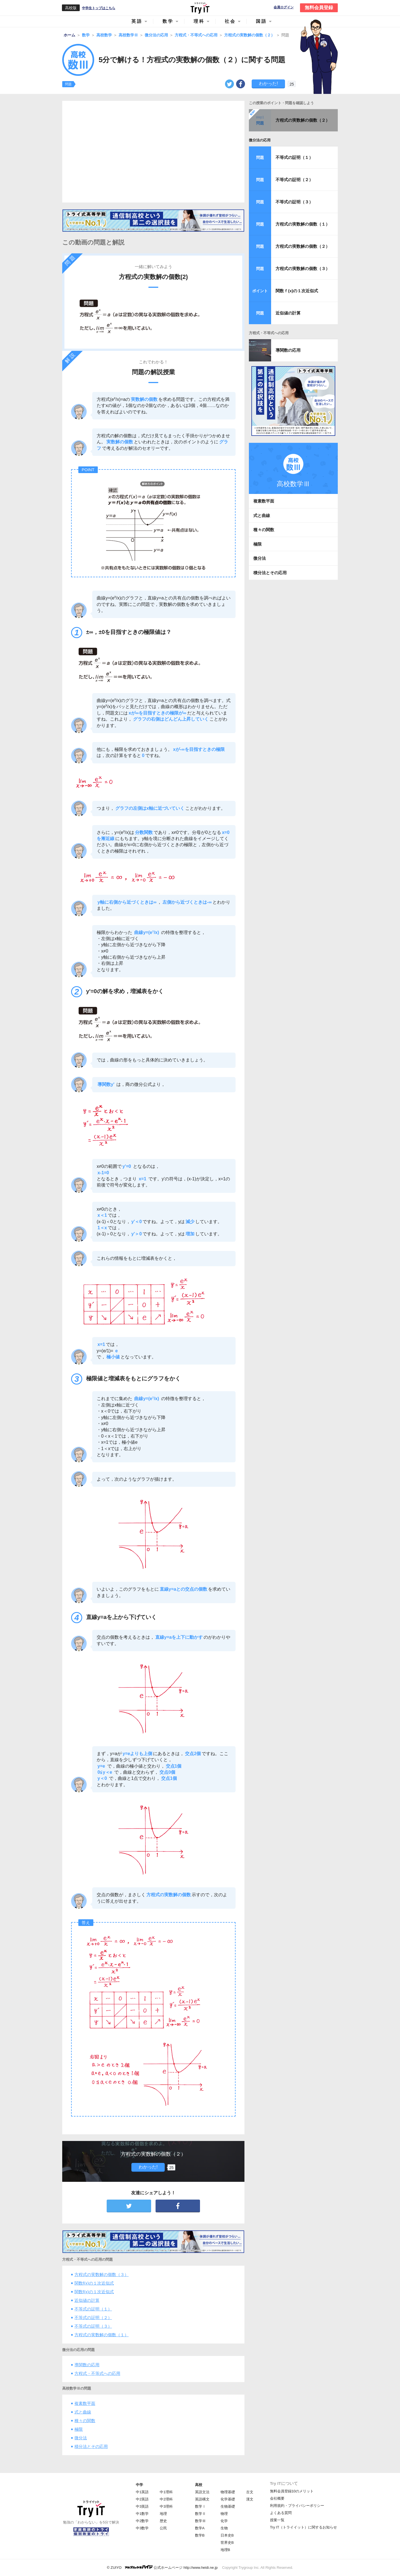 The width and height of the screenshot is (400, 2576). Describe the element at coordinates (227, 2542) in the screenshot. I see `世界史B` at that location.